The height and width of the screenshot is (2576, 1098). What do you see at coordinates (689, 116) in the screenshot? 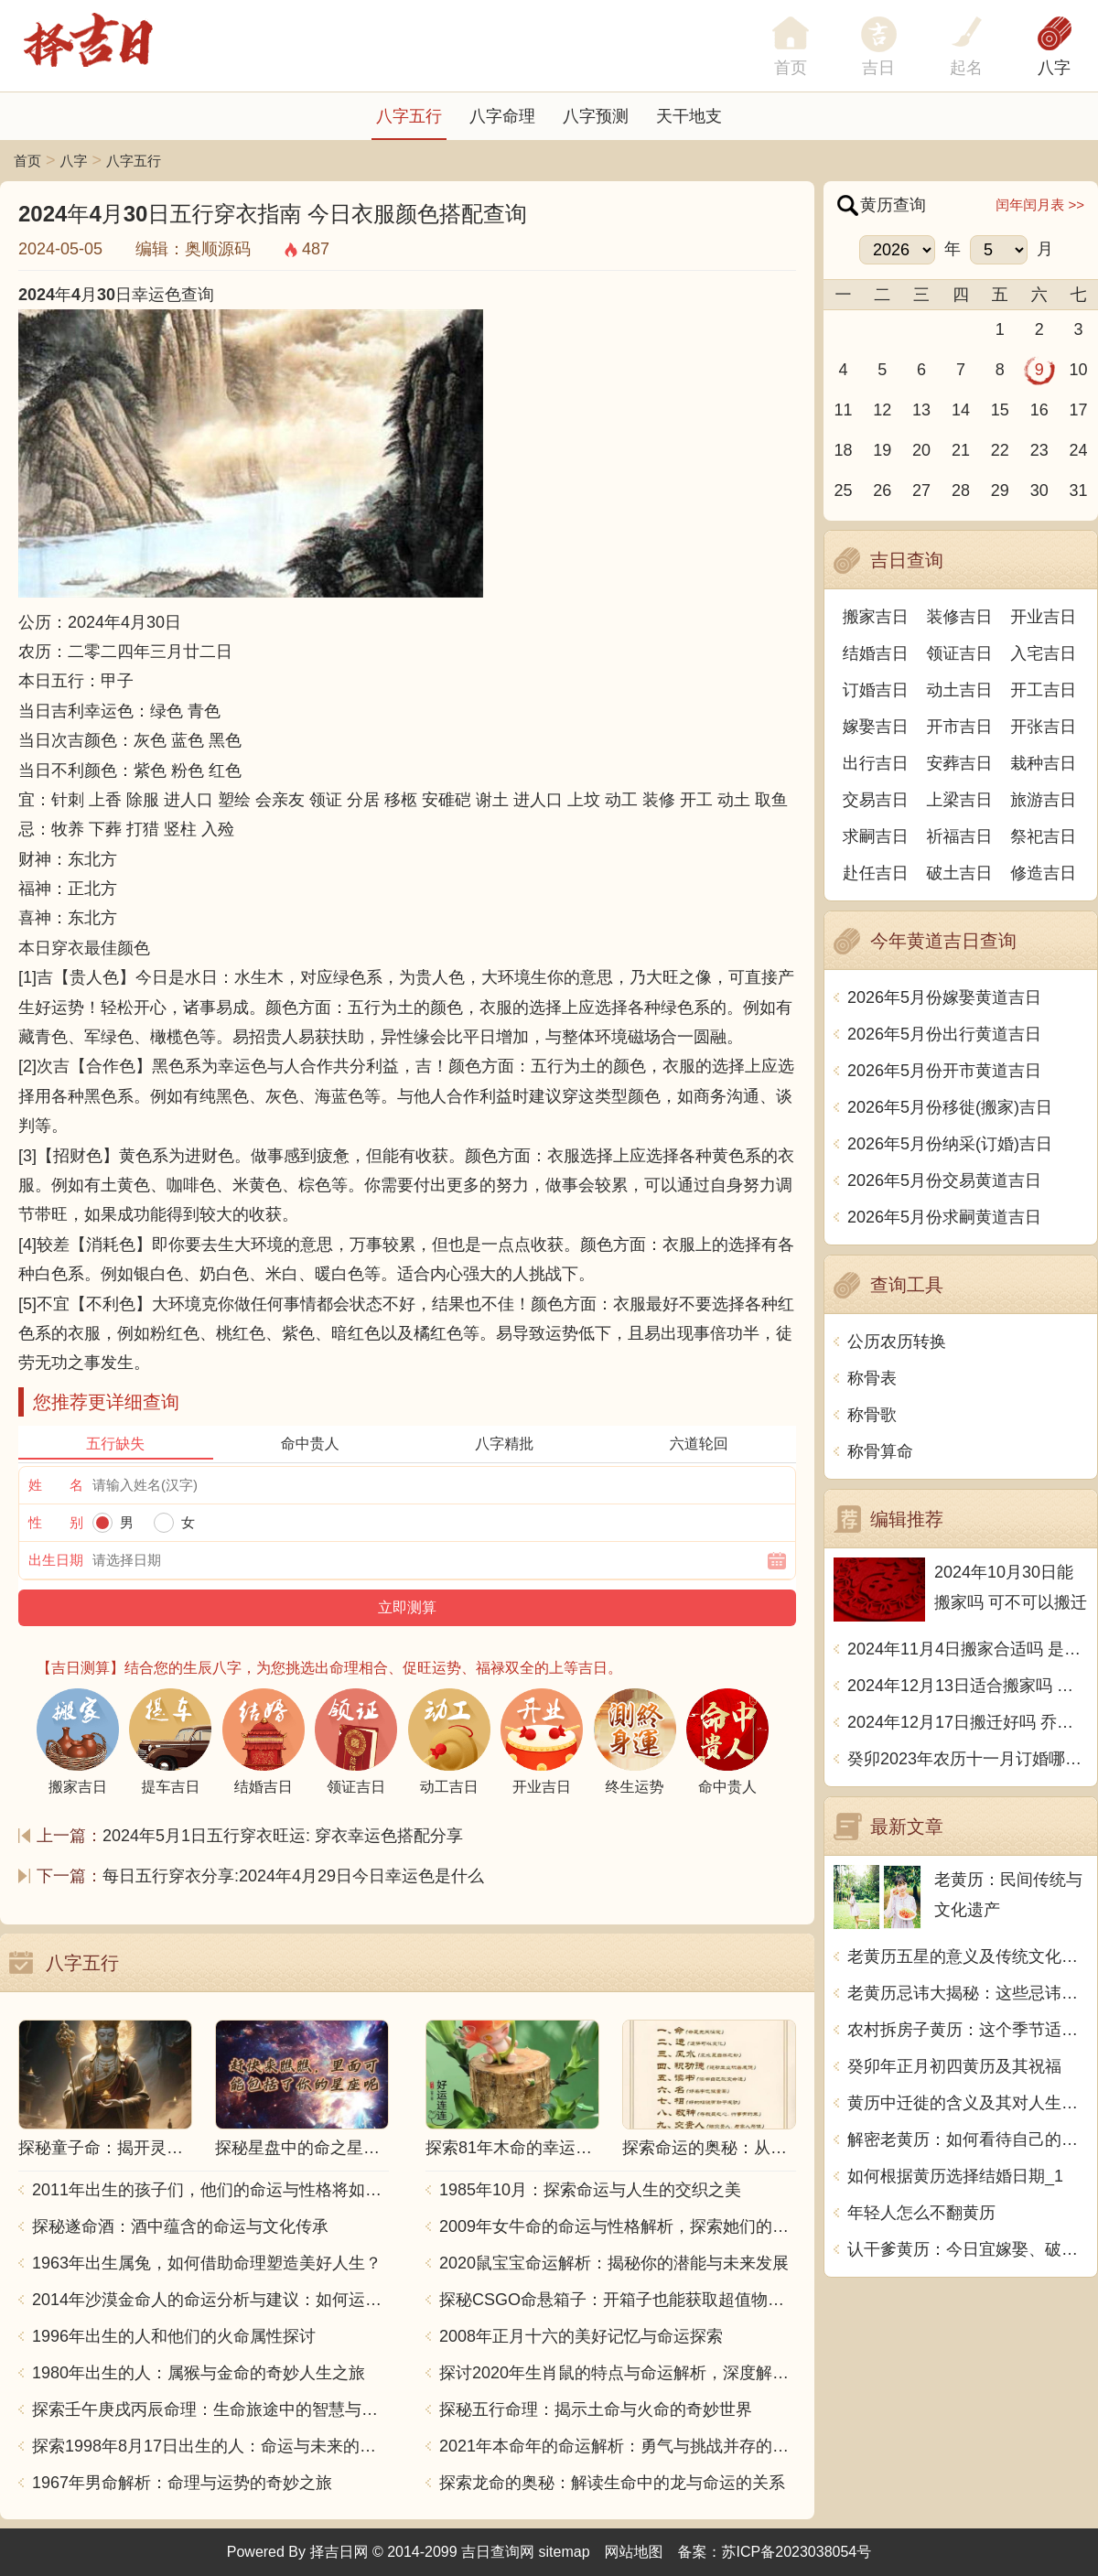
I see `天干地支` at bounding box center [689, 116].